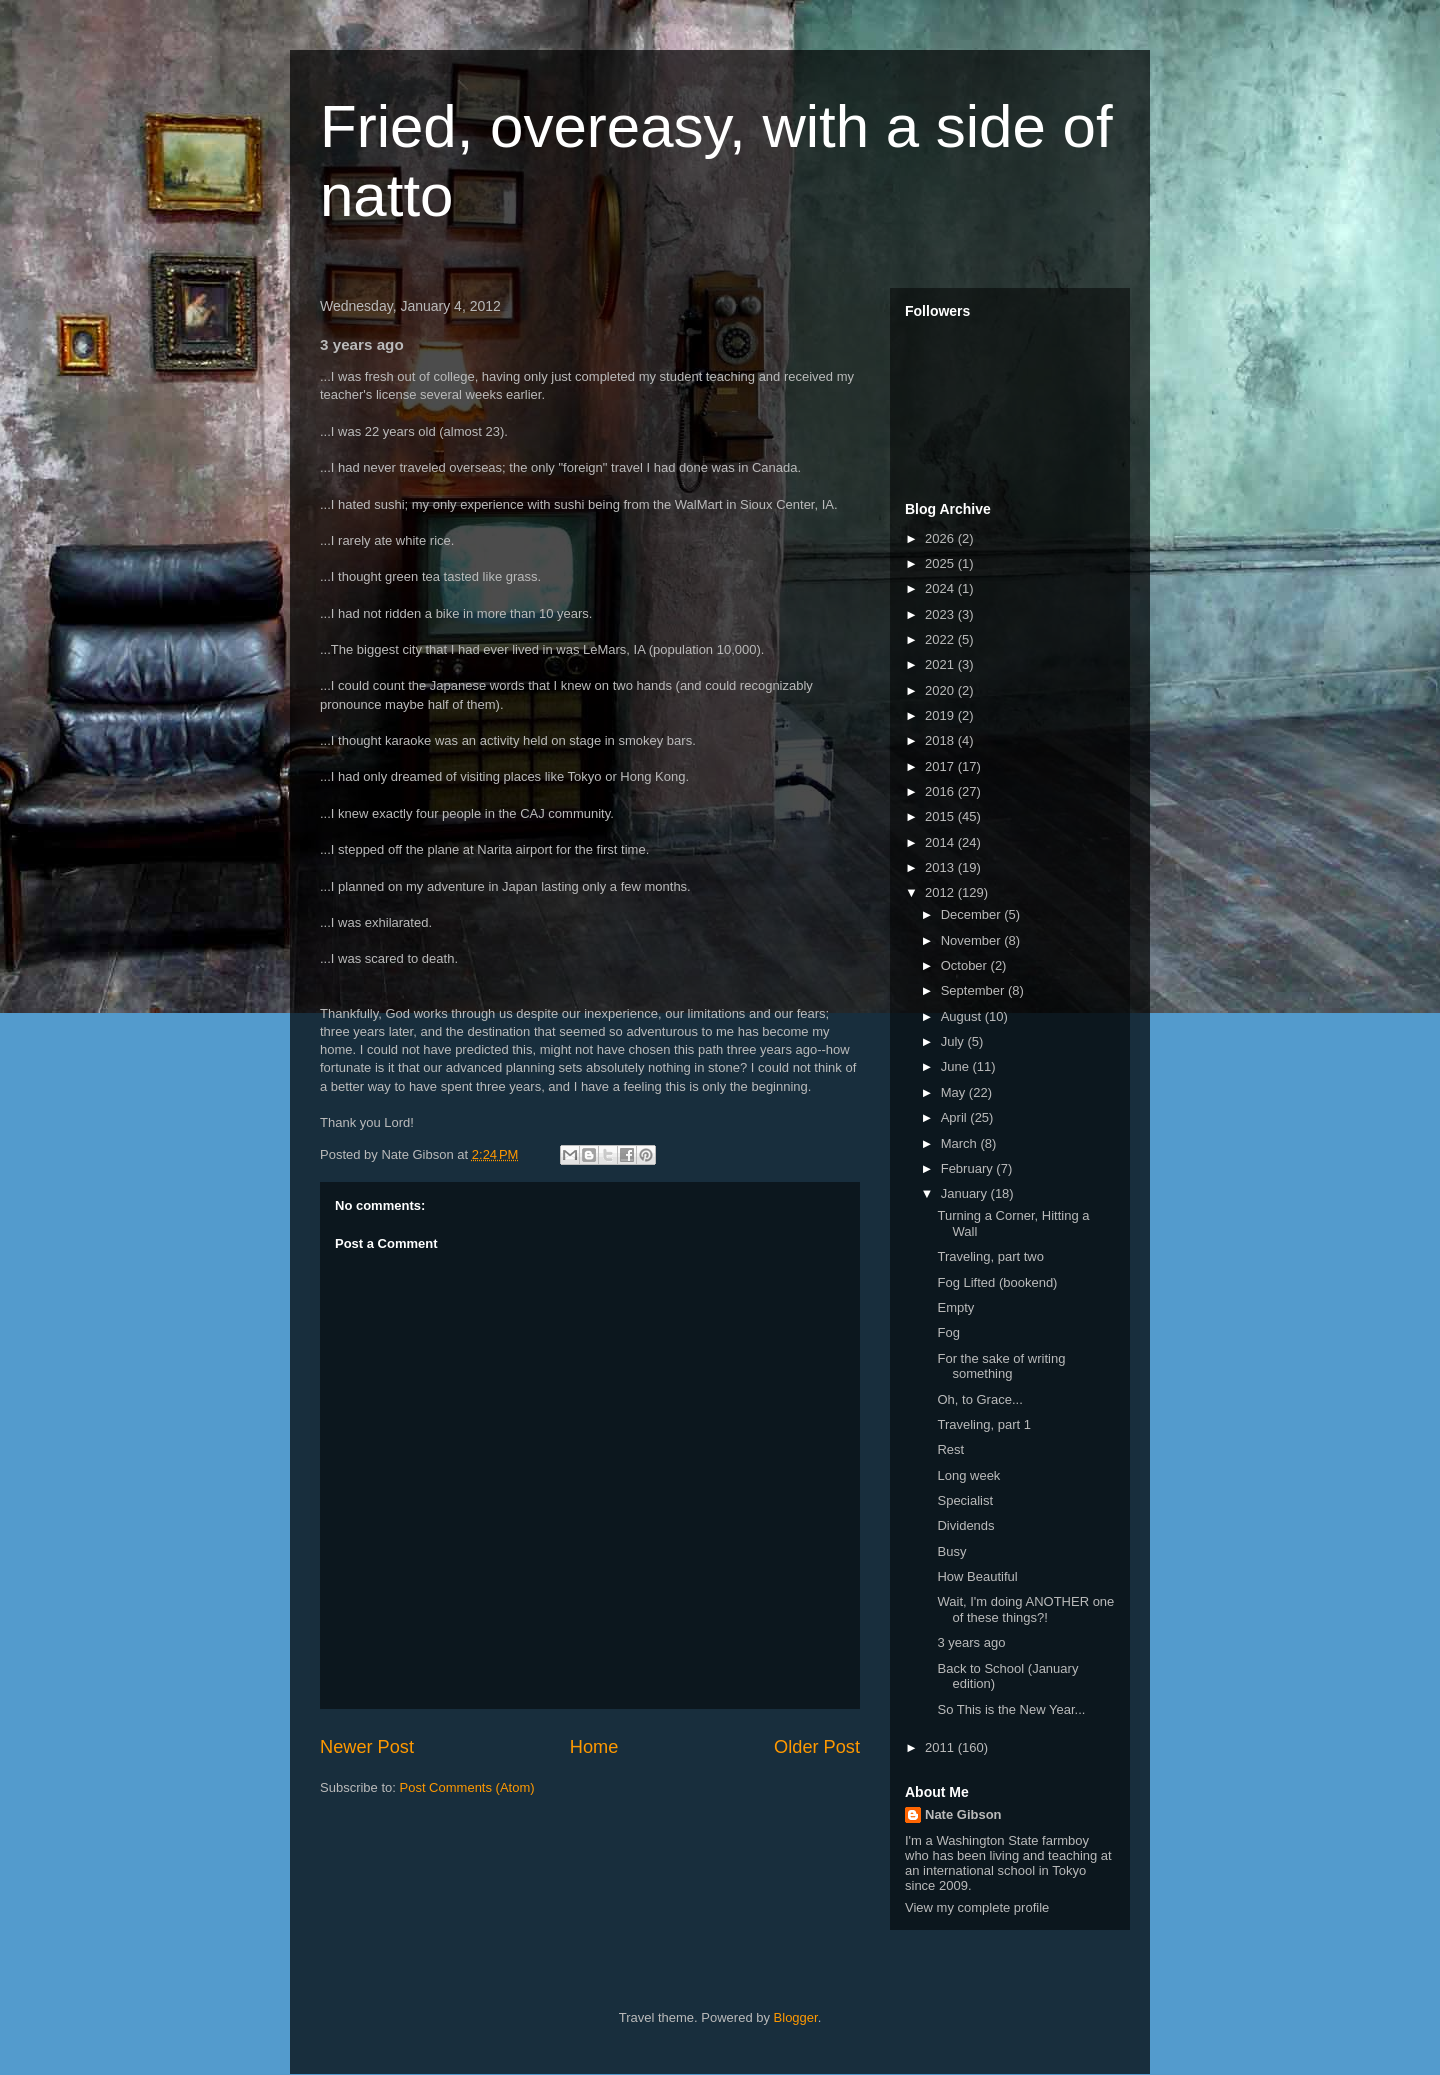  I want to click on March, so click(961, 1143).